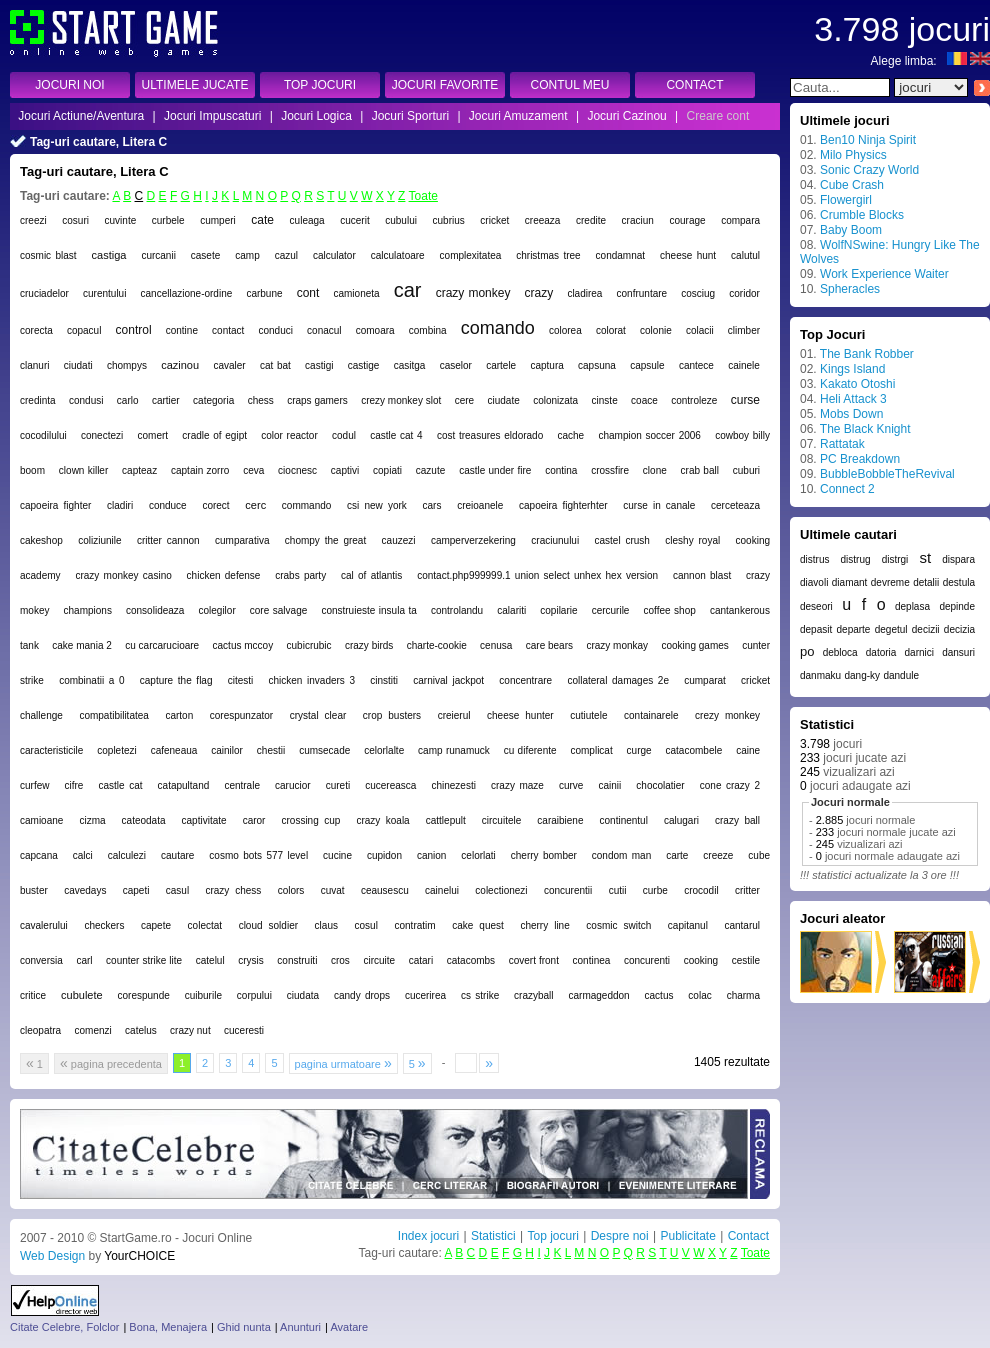 Image resolution: width=990 pixels, height=1348 pixels. What do you see at coordinates (853, 155) in the screenshot?
I see `Milo Physics` at bounding box center [853, 155].